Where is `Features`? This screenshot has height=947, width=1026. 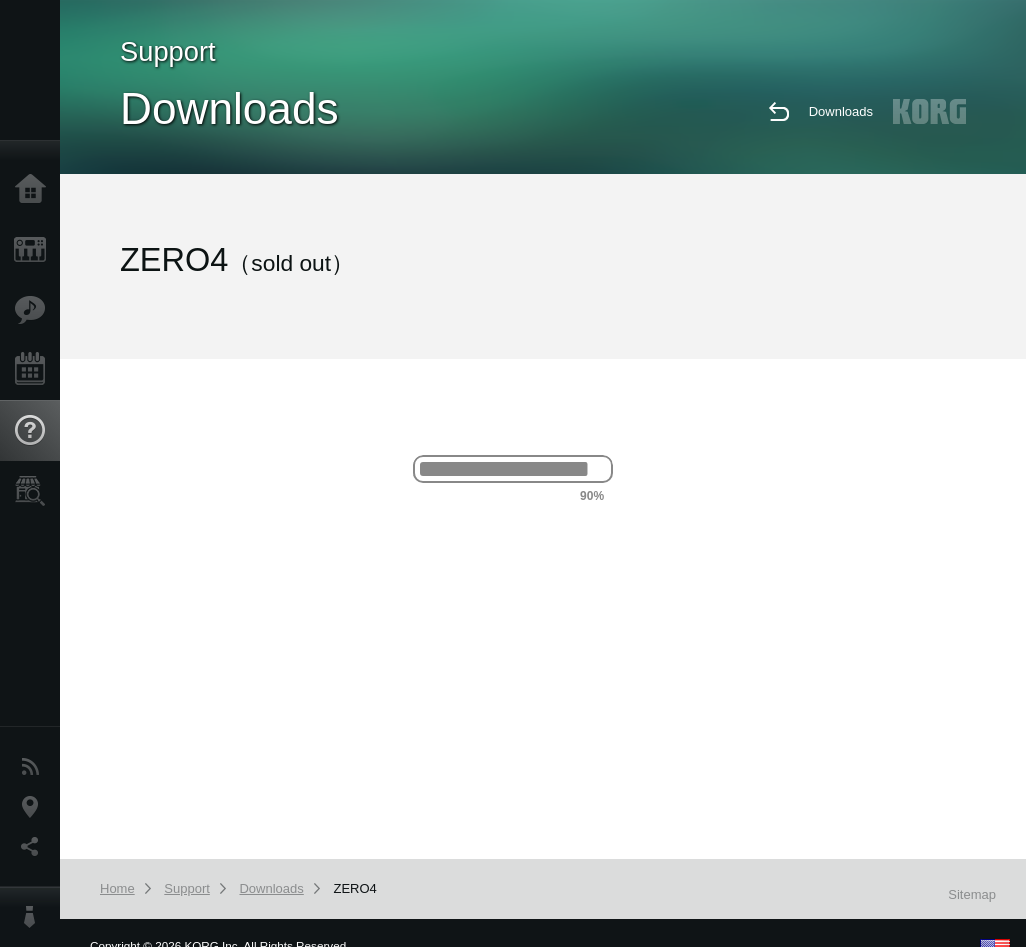
Features is located at coordinates (35, 310).